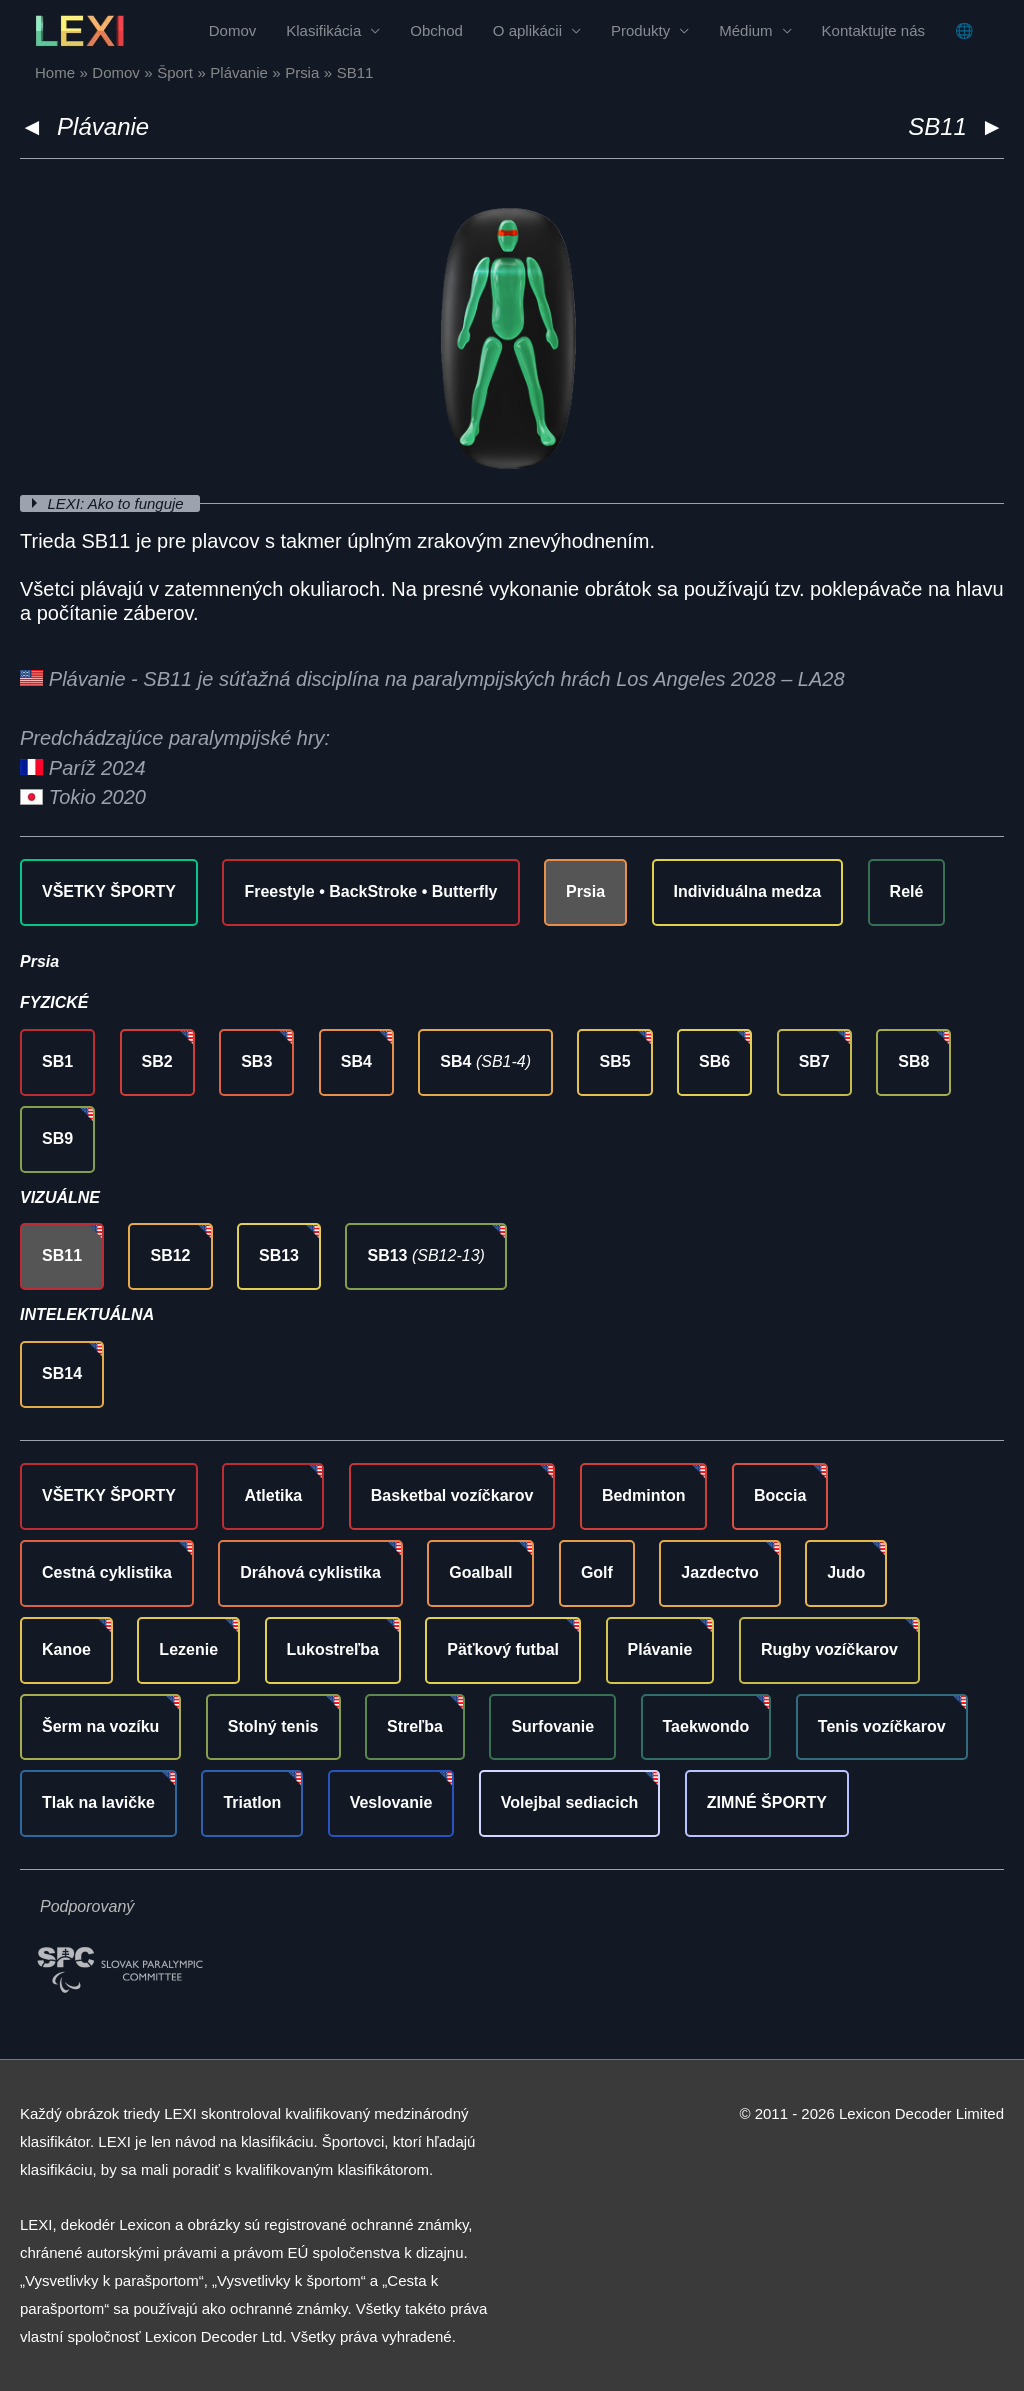  I want to click on Obchod, so click(436, 30).